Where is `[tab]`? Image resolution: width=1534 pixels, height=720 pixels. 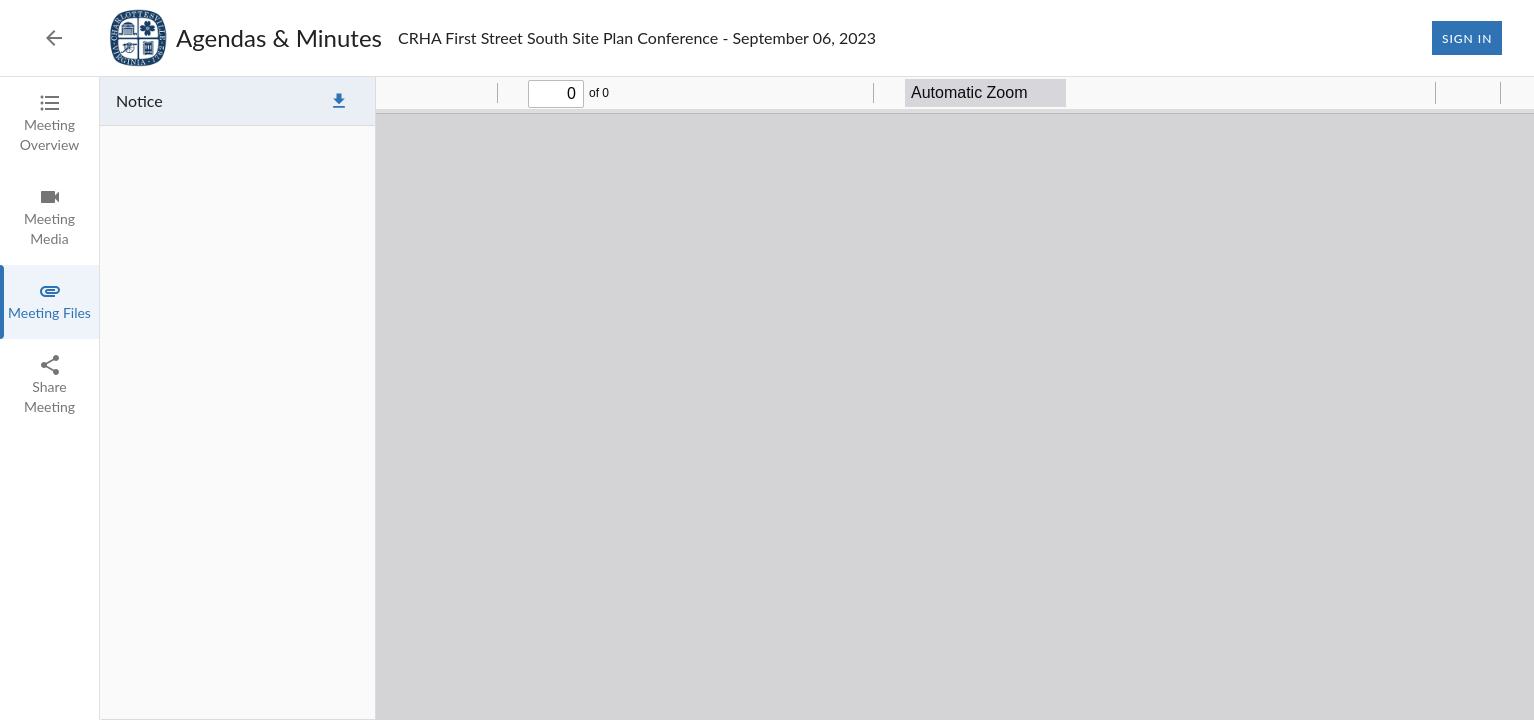 [tab] is located at coordinates (49, 124).